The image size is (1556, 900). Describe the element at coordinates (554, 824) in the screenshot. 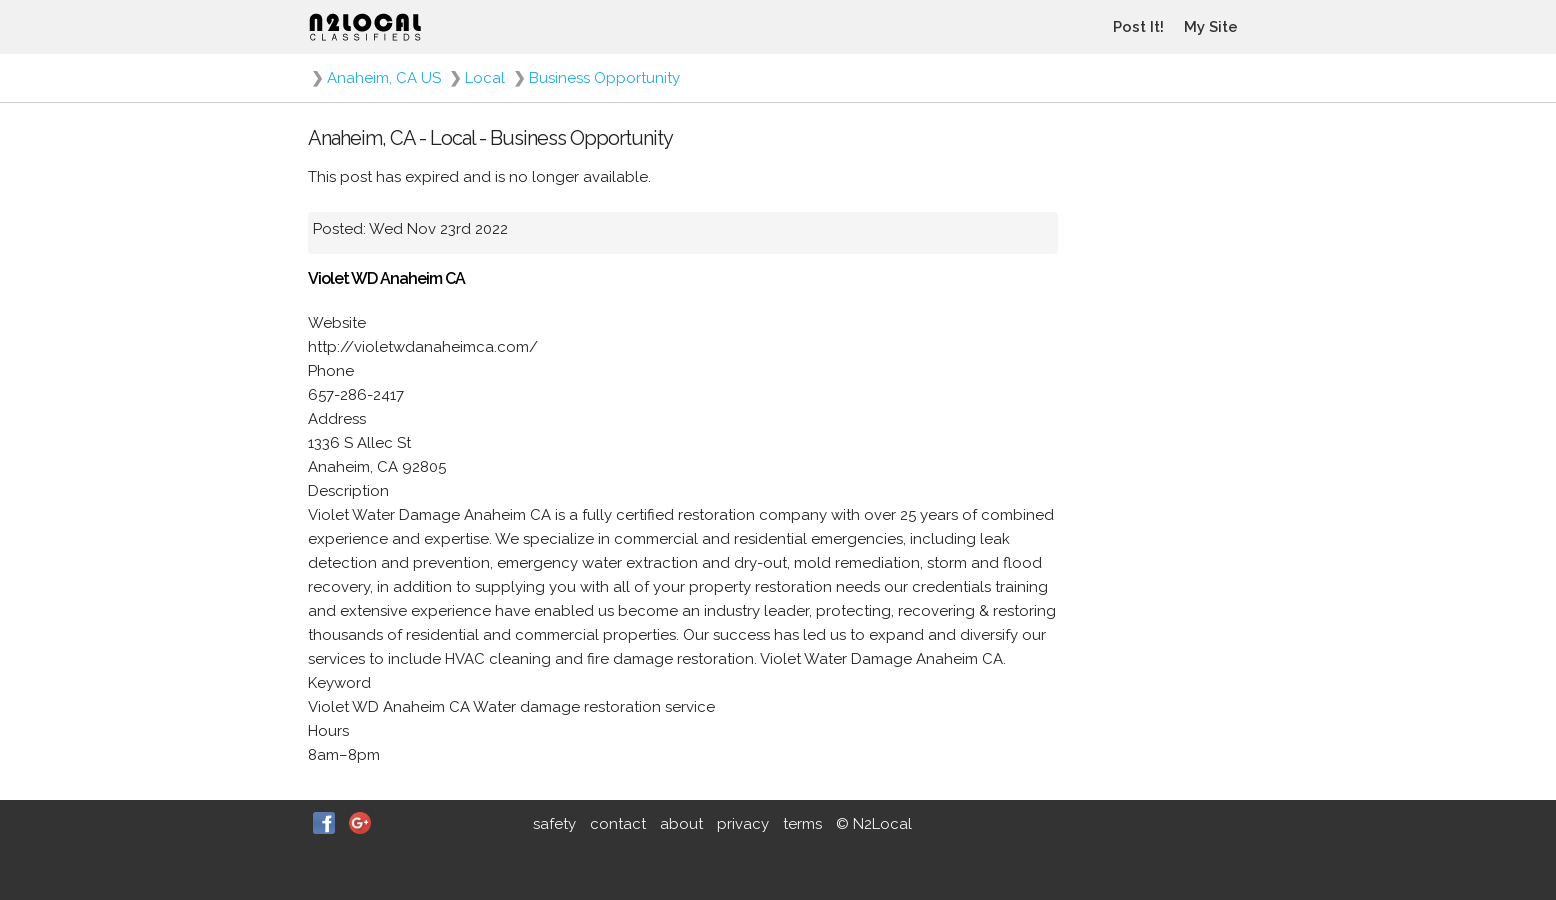

I see `safety` at that location.